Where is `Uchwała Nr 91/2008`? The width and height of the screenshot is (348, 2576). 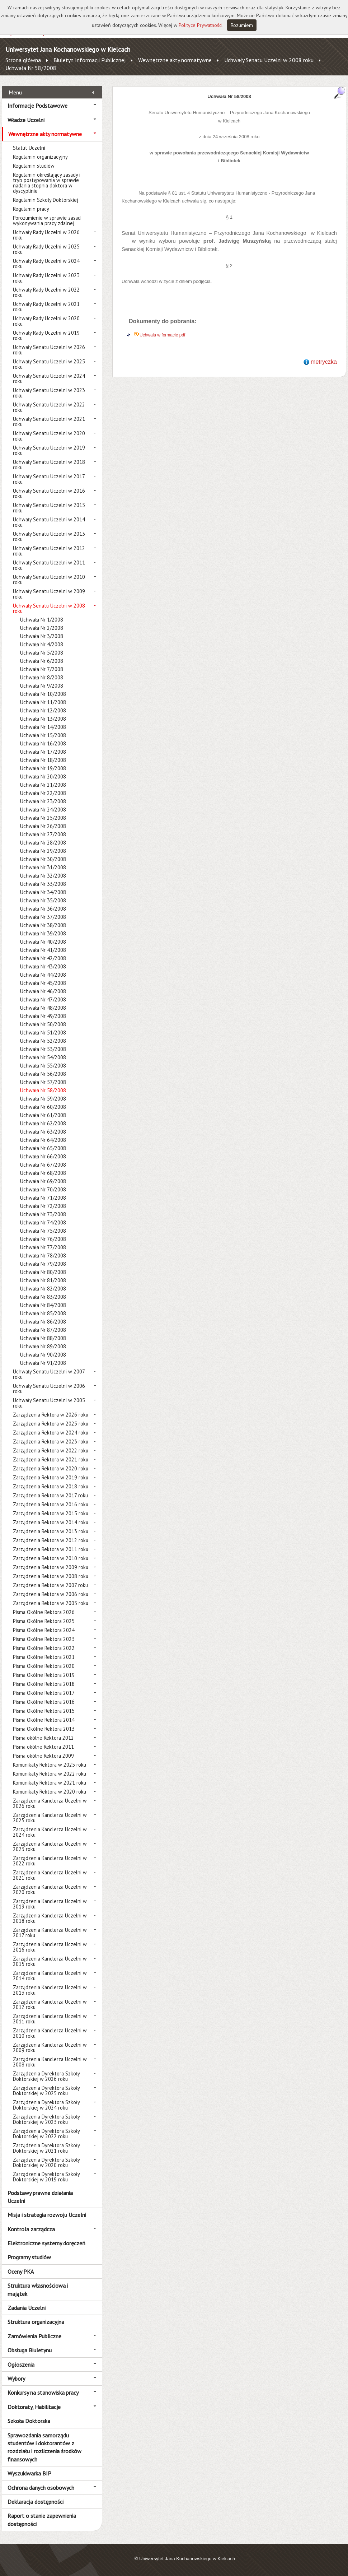 Uchwała Nr 91/2008 is located at coordinates (43, 1362).